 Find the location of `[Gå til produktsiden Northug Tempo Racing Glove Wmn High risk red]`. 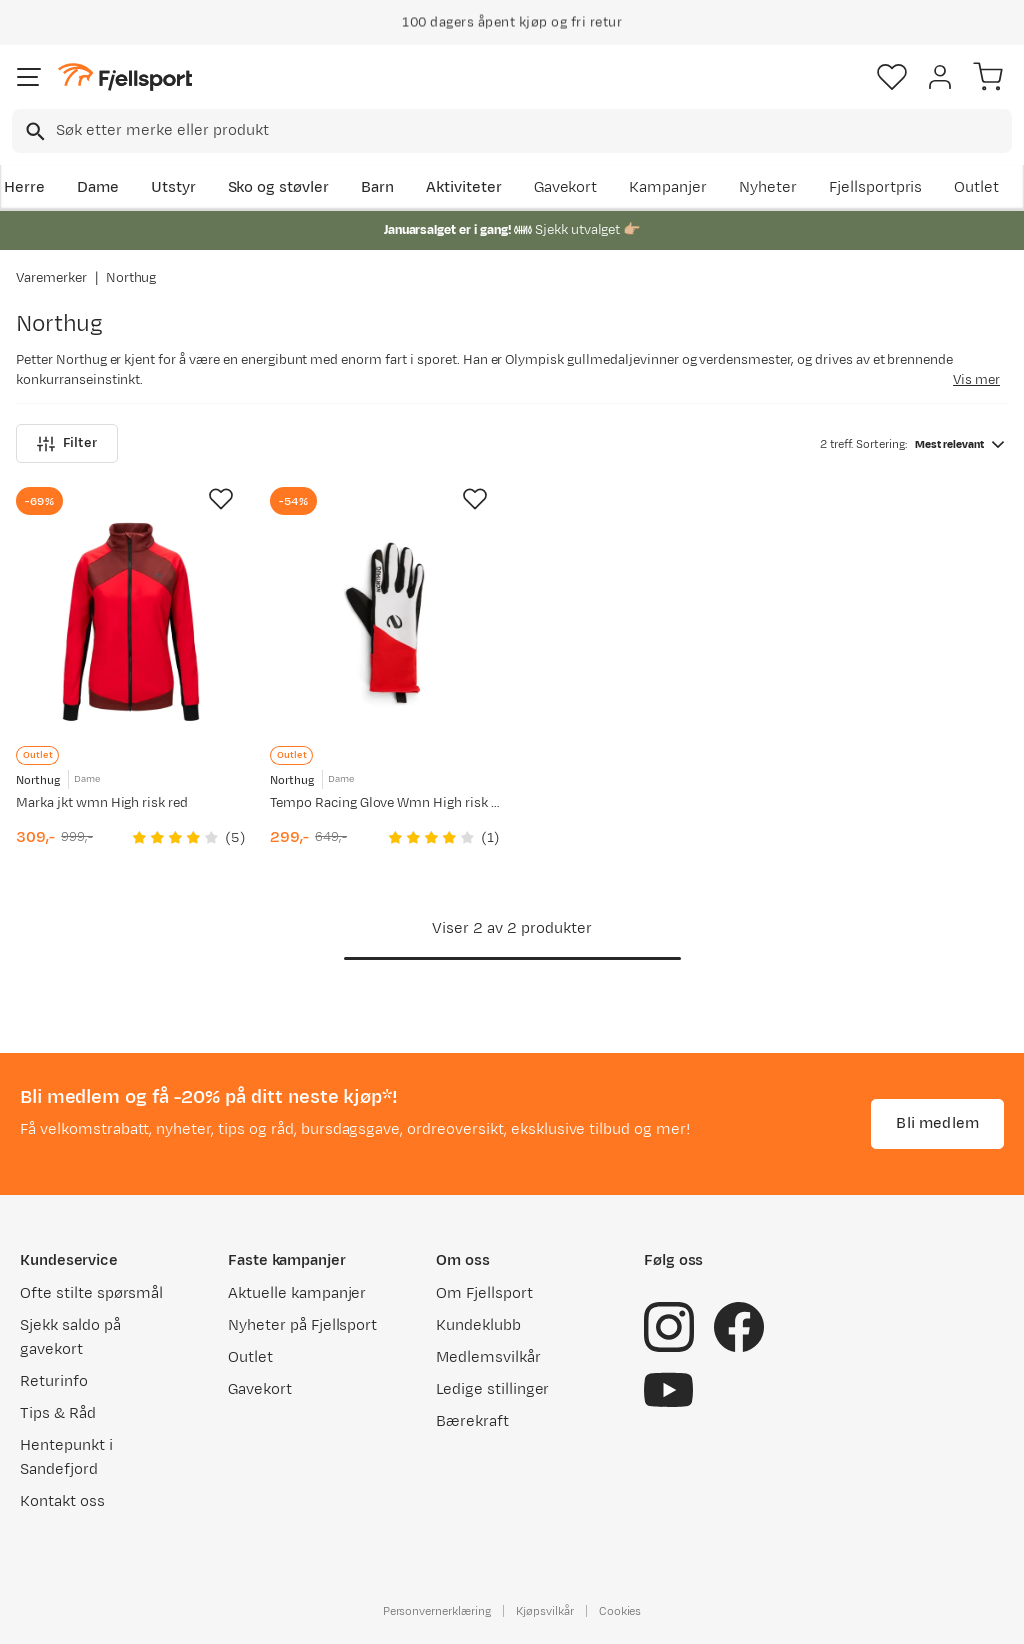

[Gå til produktsiden Northug Tempo Racing Glove Wmn High risk red] is located at coordinates (385, 622).